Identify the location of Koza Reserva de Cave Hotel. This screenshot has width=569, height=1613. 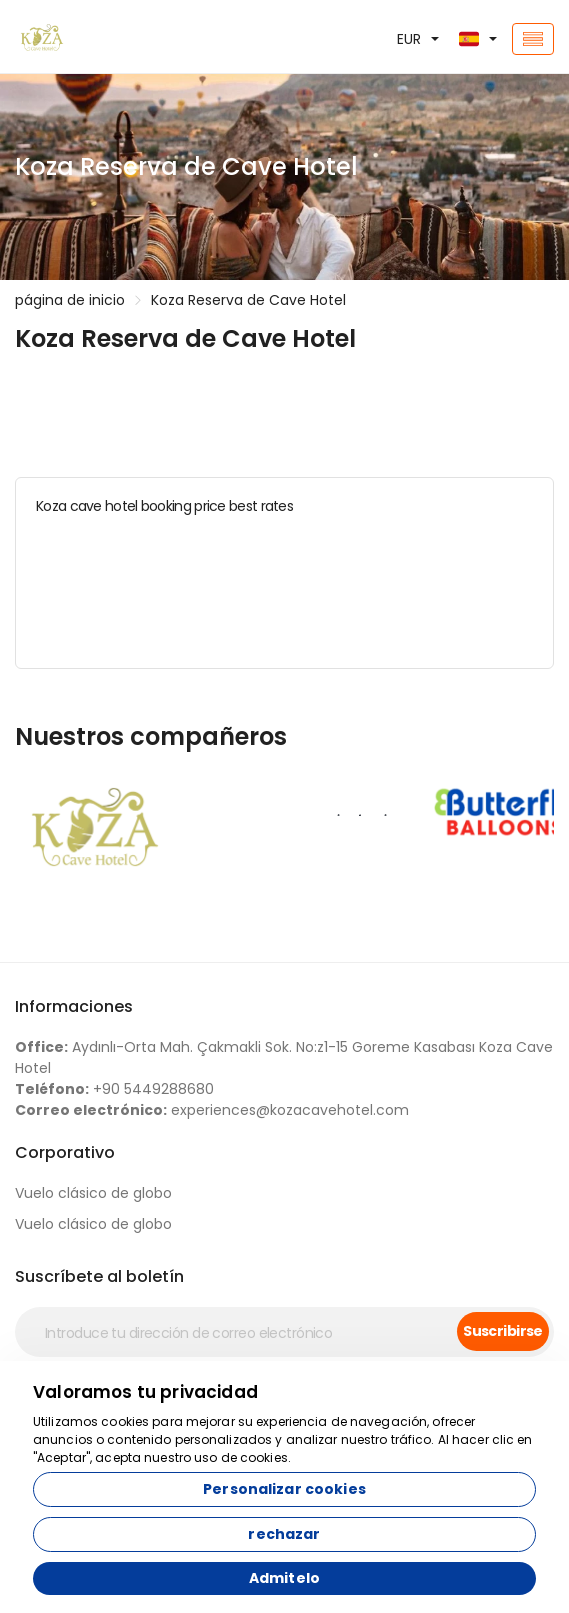
(248, 300).